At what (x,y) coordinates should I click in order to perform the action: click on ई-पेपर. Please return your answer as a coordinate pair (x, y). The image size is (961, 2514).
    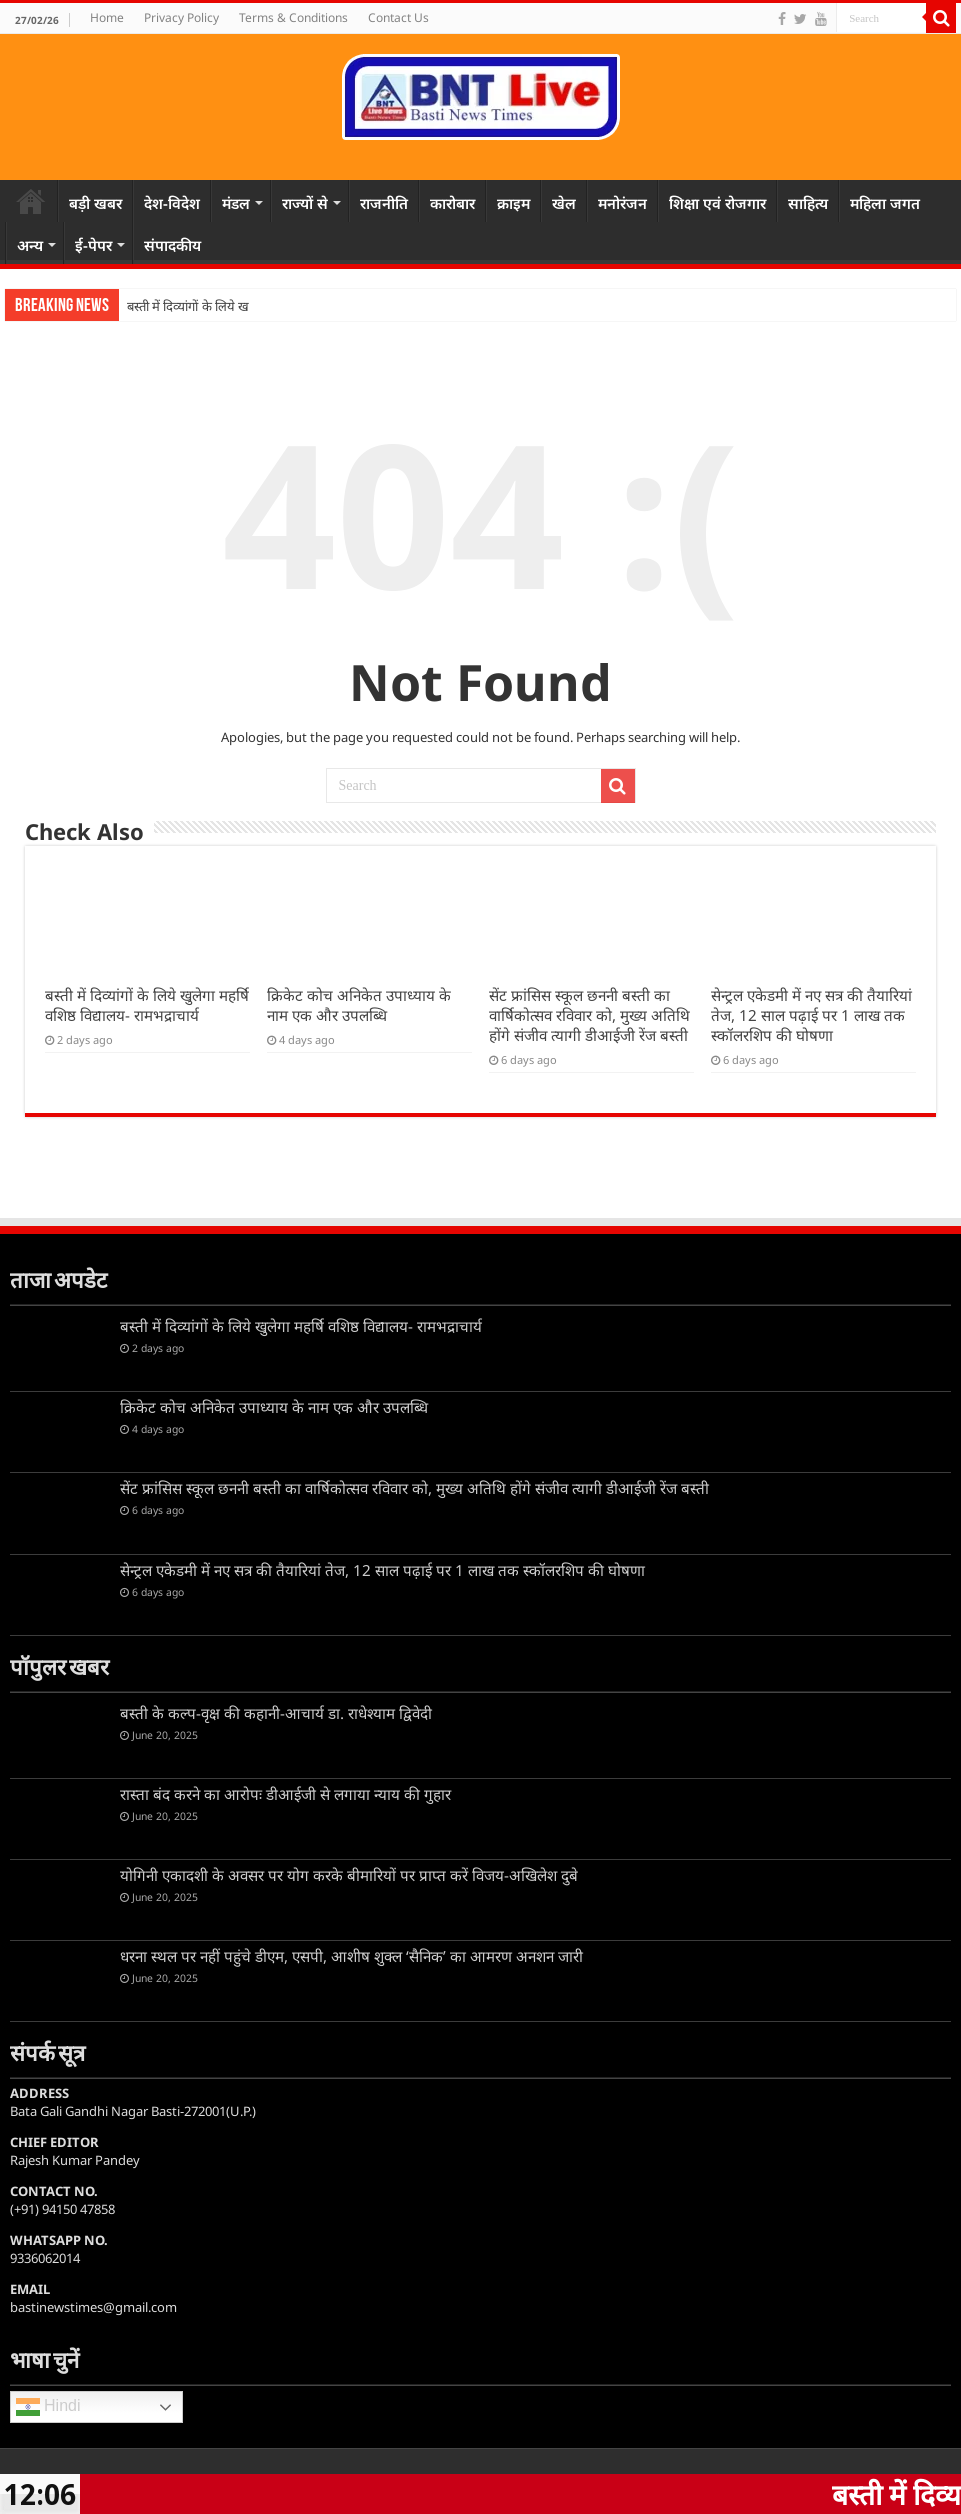
    Looking at the image, I should click on (93, 245).